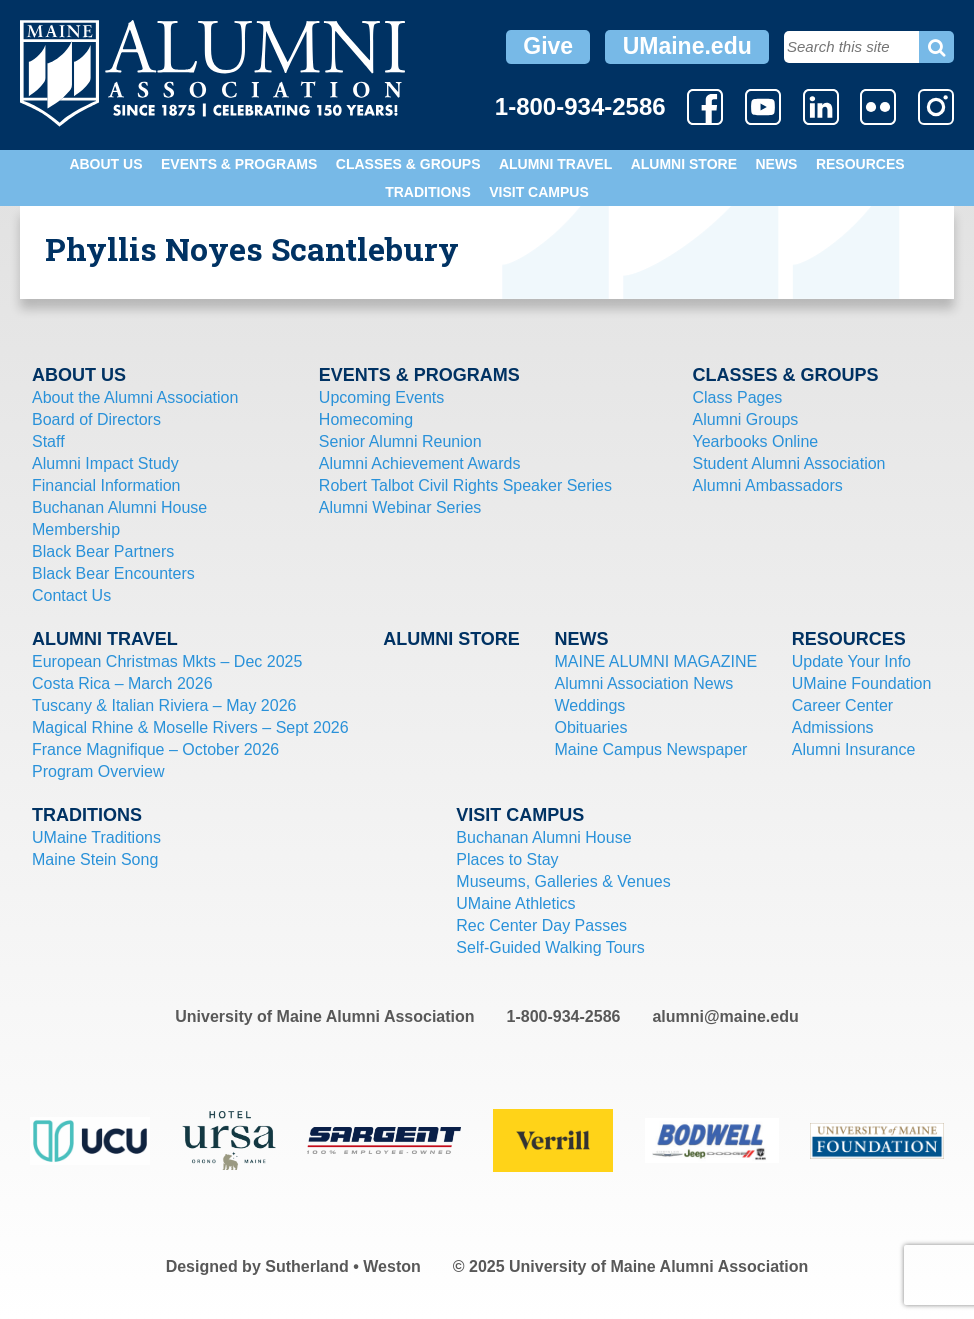 The image size is (974, 1319). I want to click on Homecoming, so click(366, 419).